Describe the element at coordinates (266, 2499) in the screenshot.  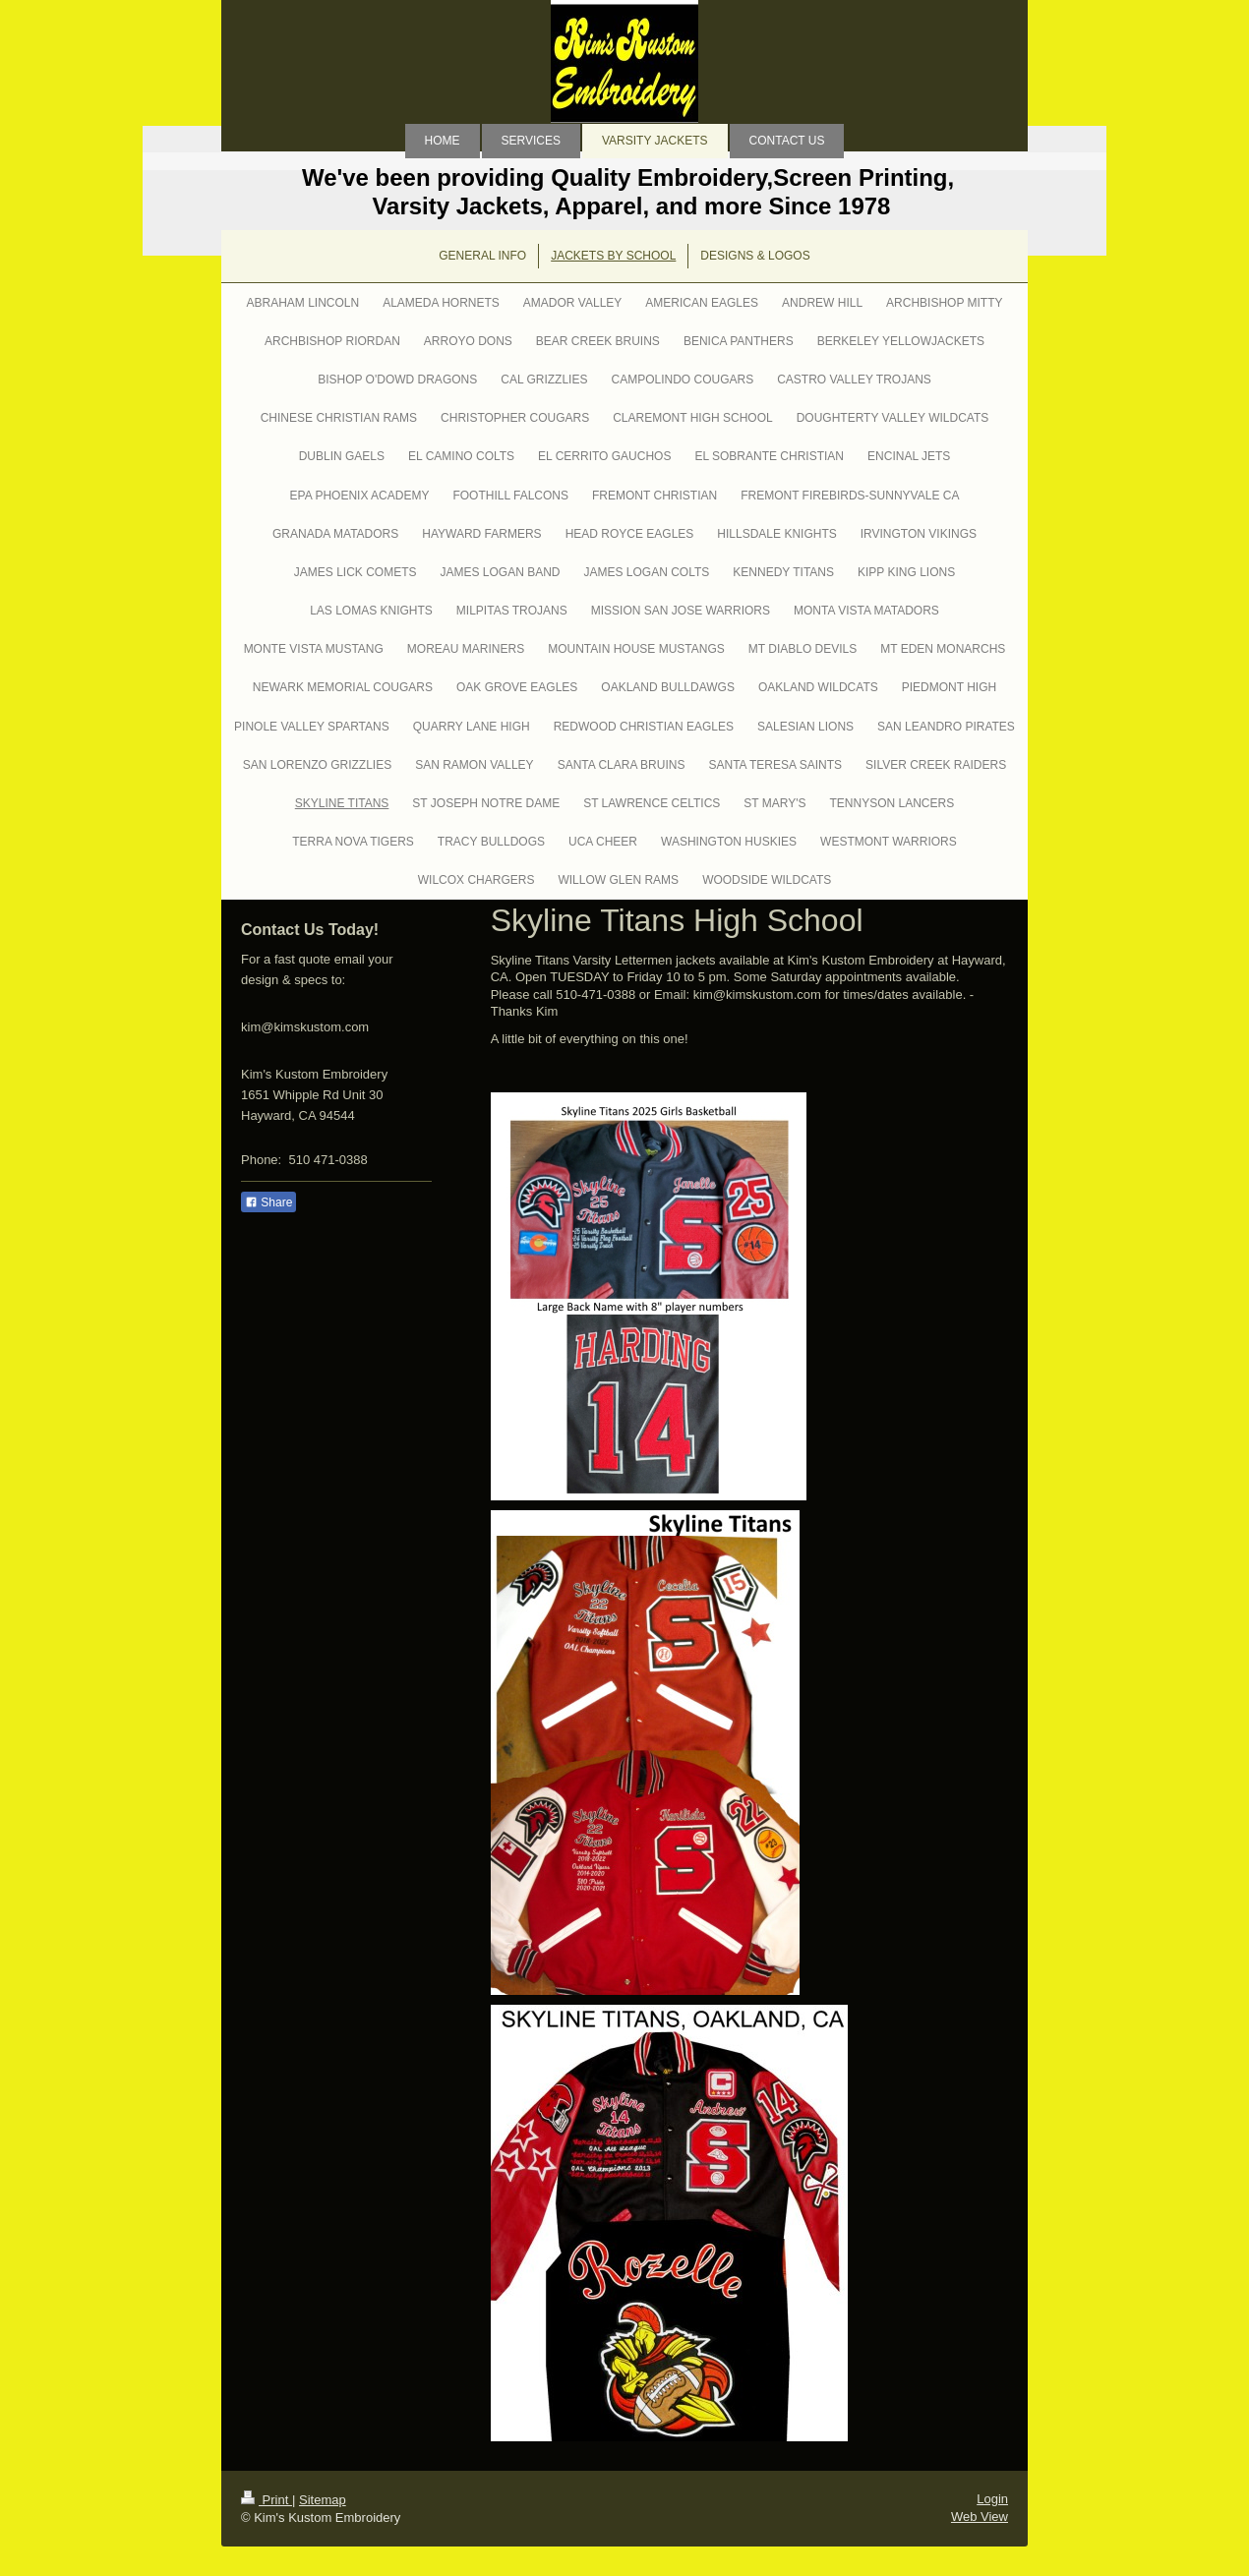
I see `Print` at that location.